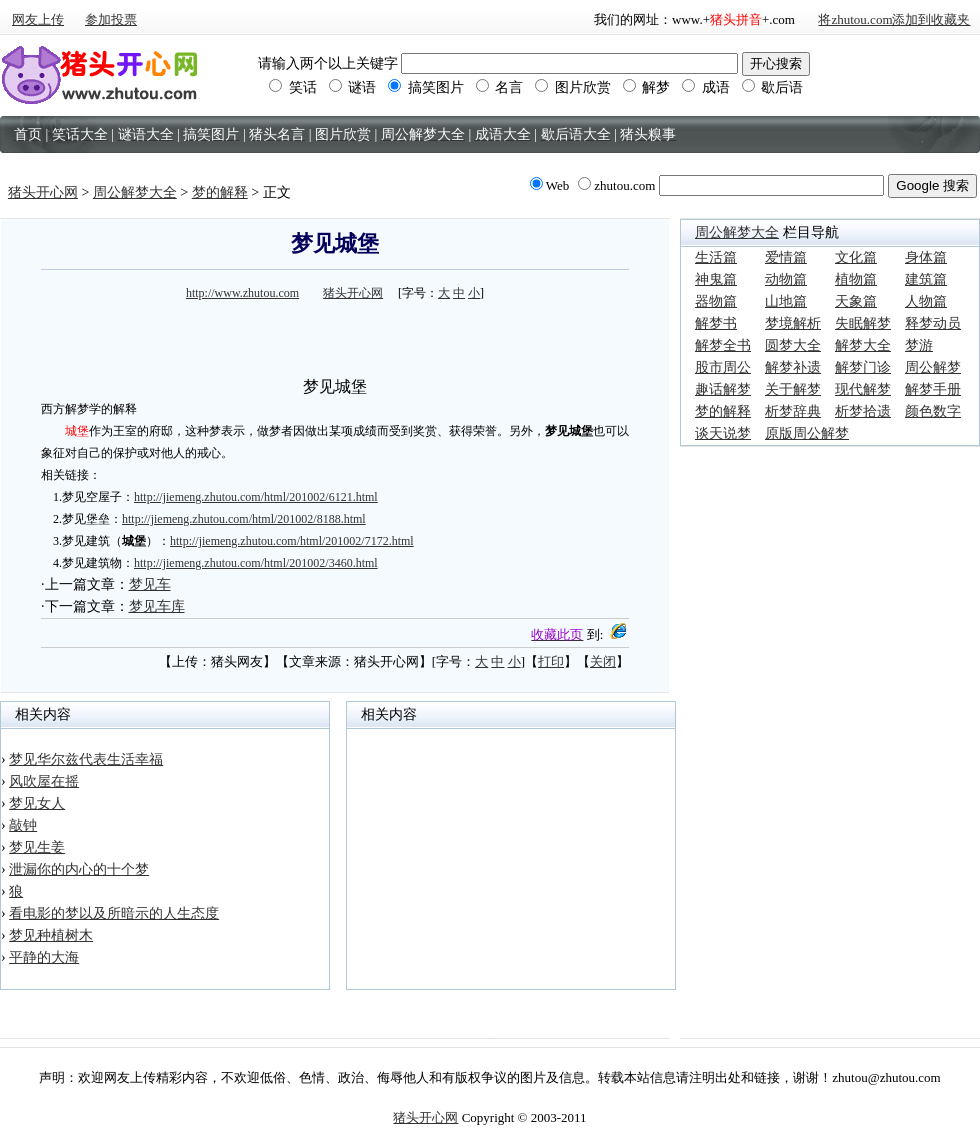  What do you see at coordinates (933, 411) in the screenshot?
I see `颜色数字` at bounding box center [933, 411].